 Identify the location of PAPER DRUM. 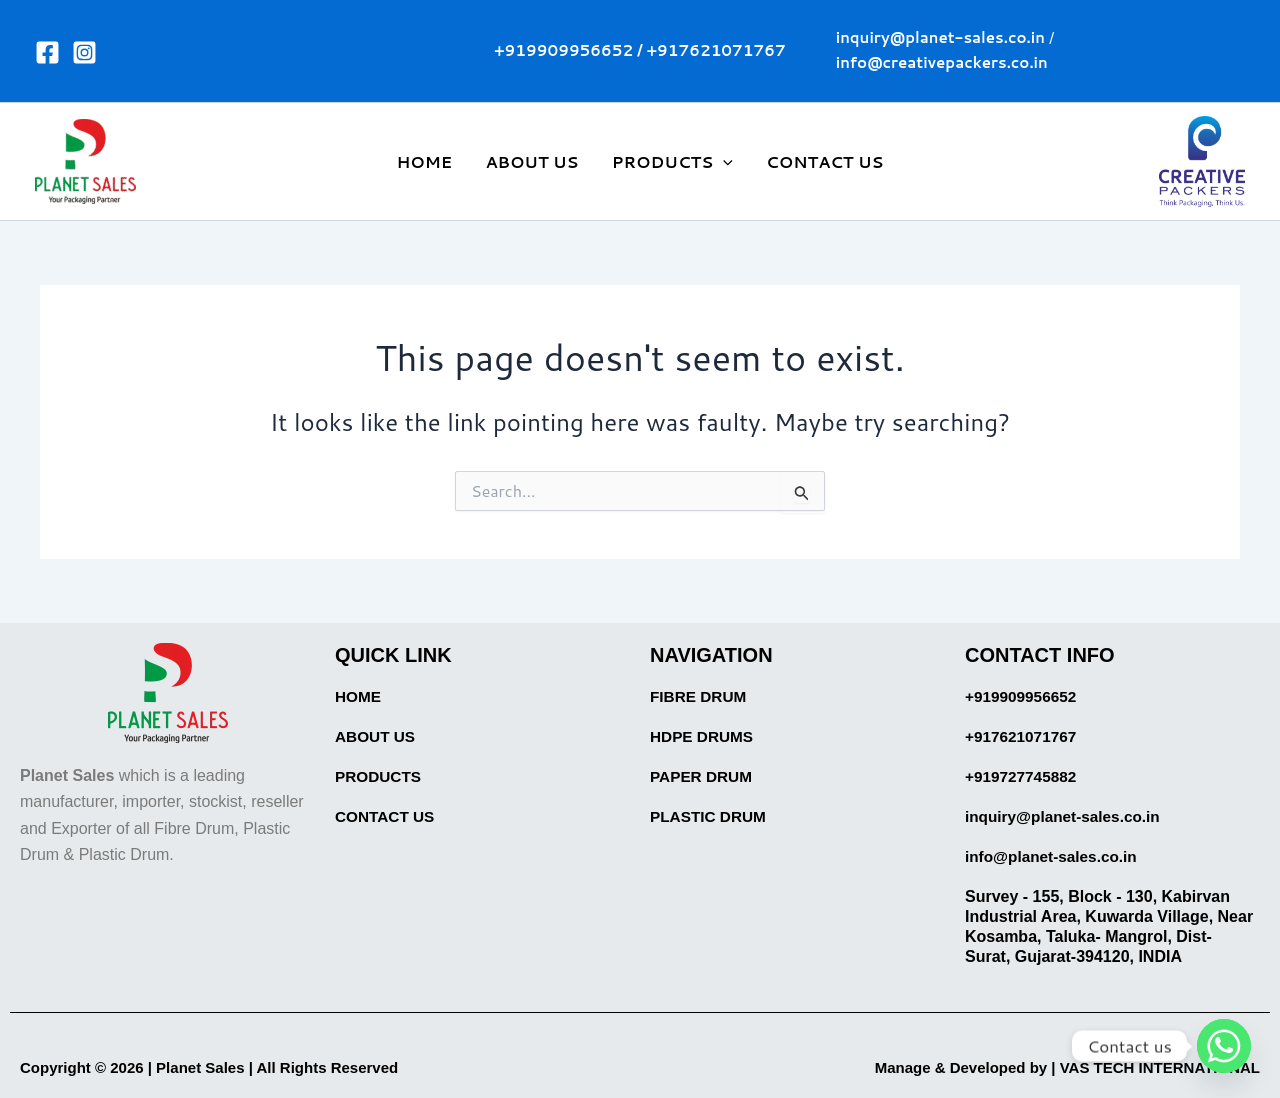
(703, 776).